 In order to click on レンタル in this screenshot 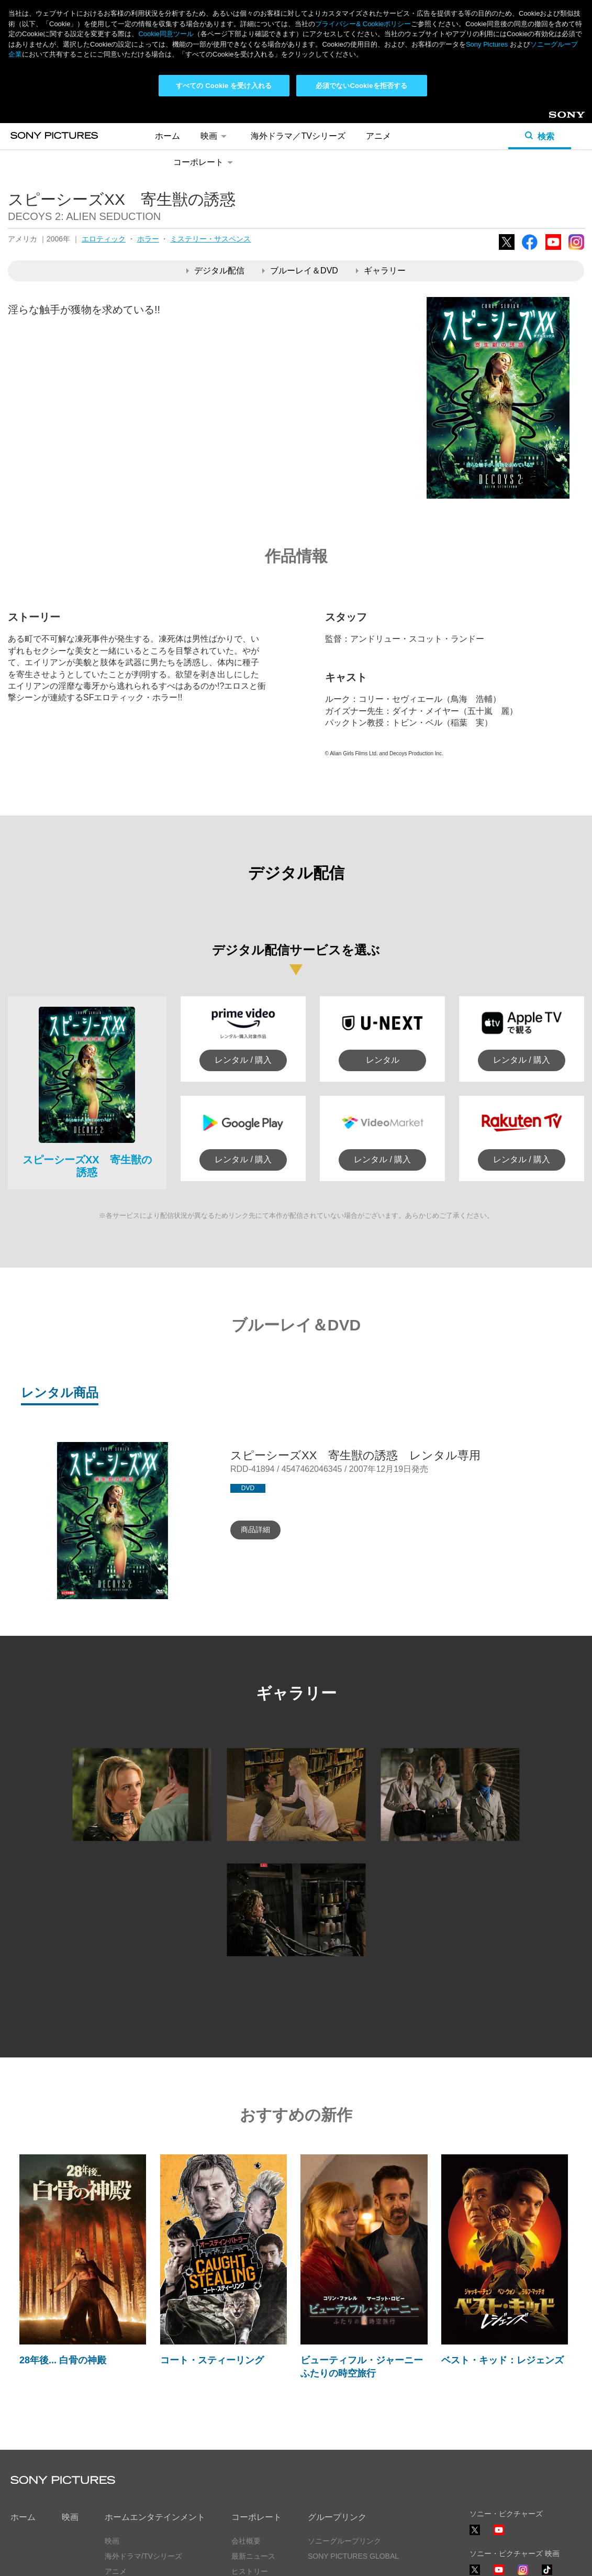, I will do `click(382, 955)`.